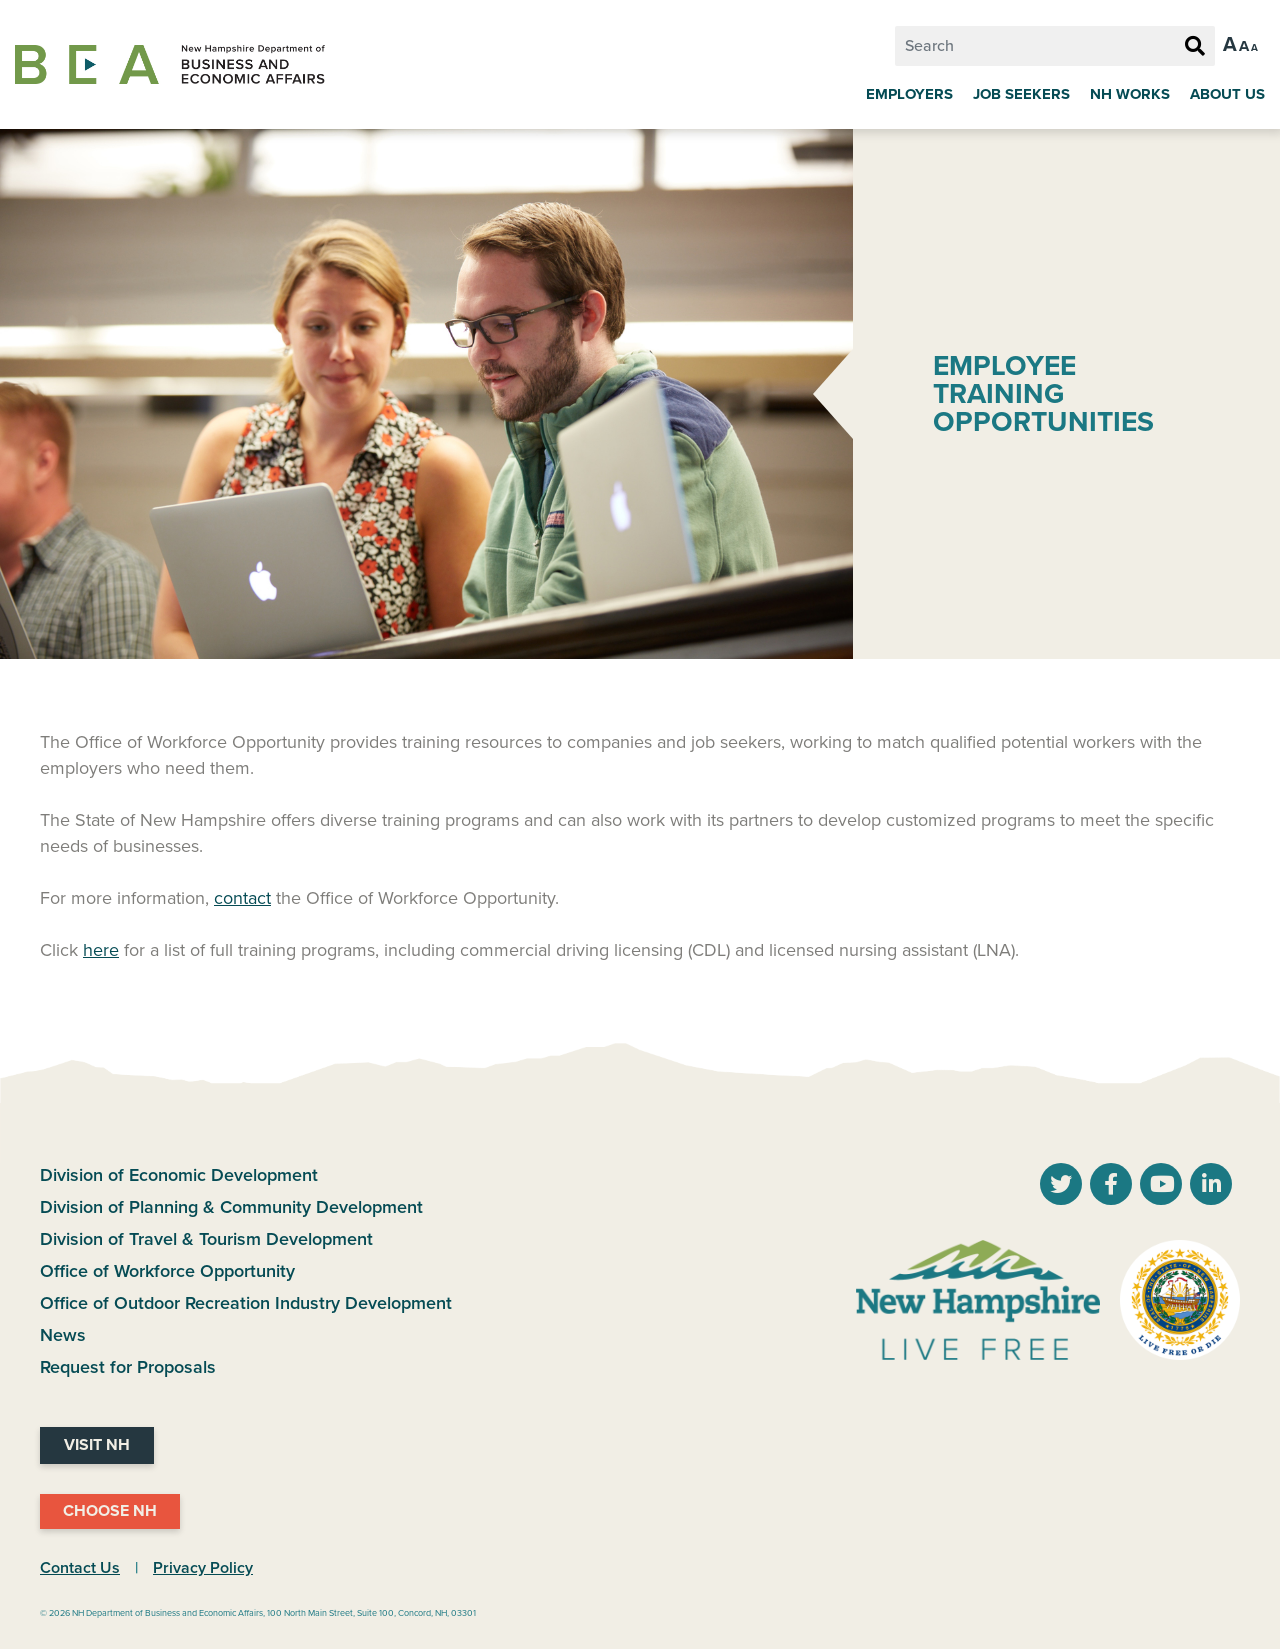  Describe the element at coordinates (80, 1568) in the screenshot. I see `Contact Us` at that location.